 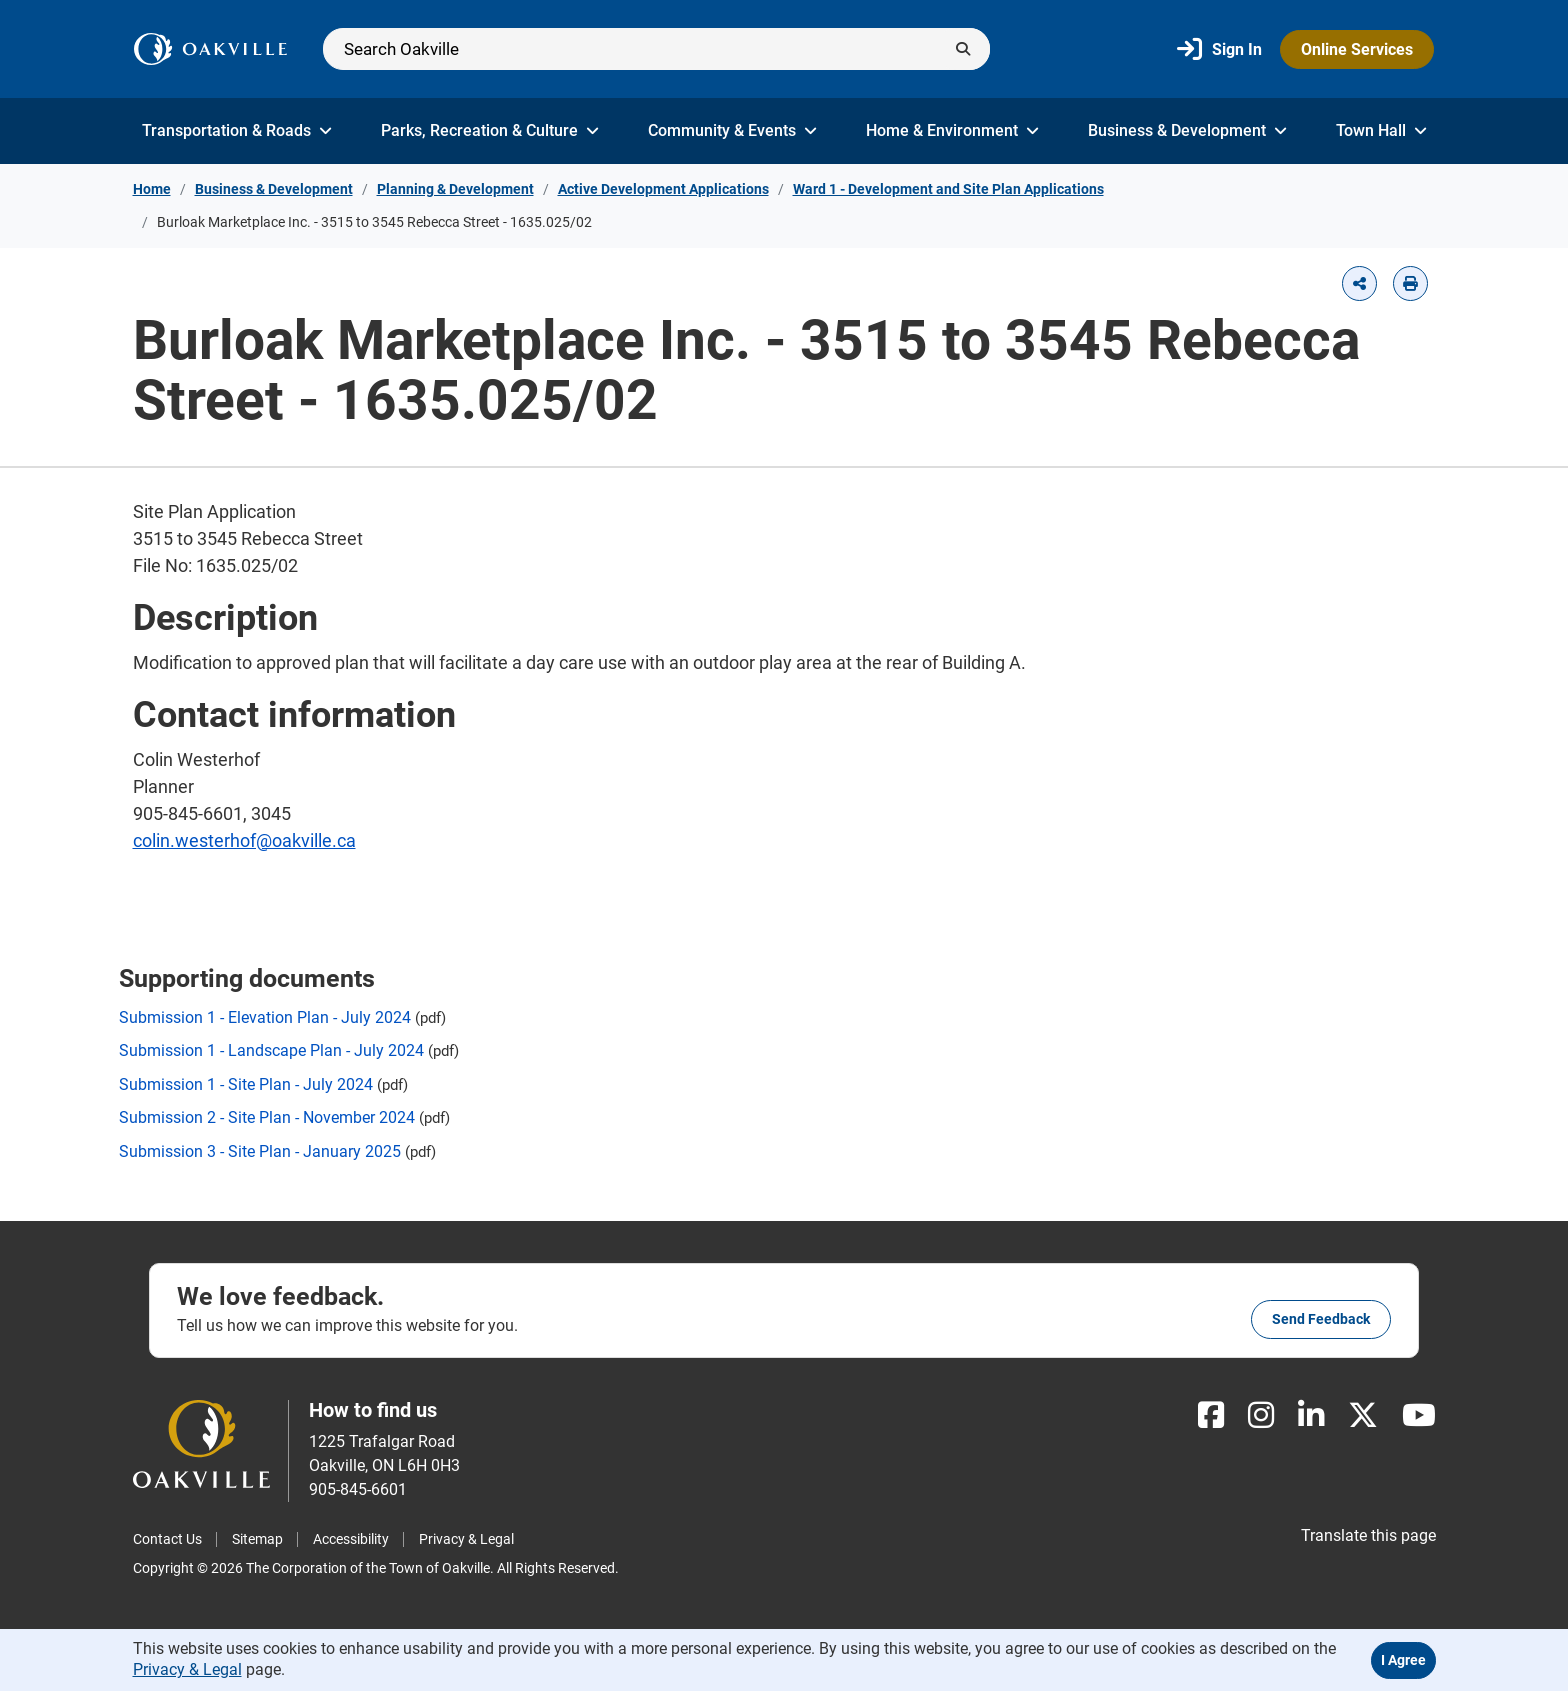 I want to click on [Facebook], so click(x=1211, y=1415).